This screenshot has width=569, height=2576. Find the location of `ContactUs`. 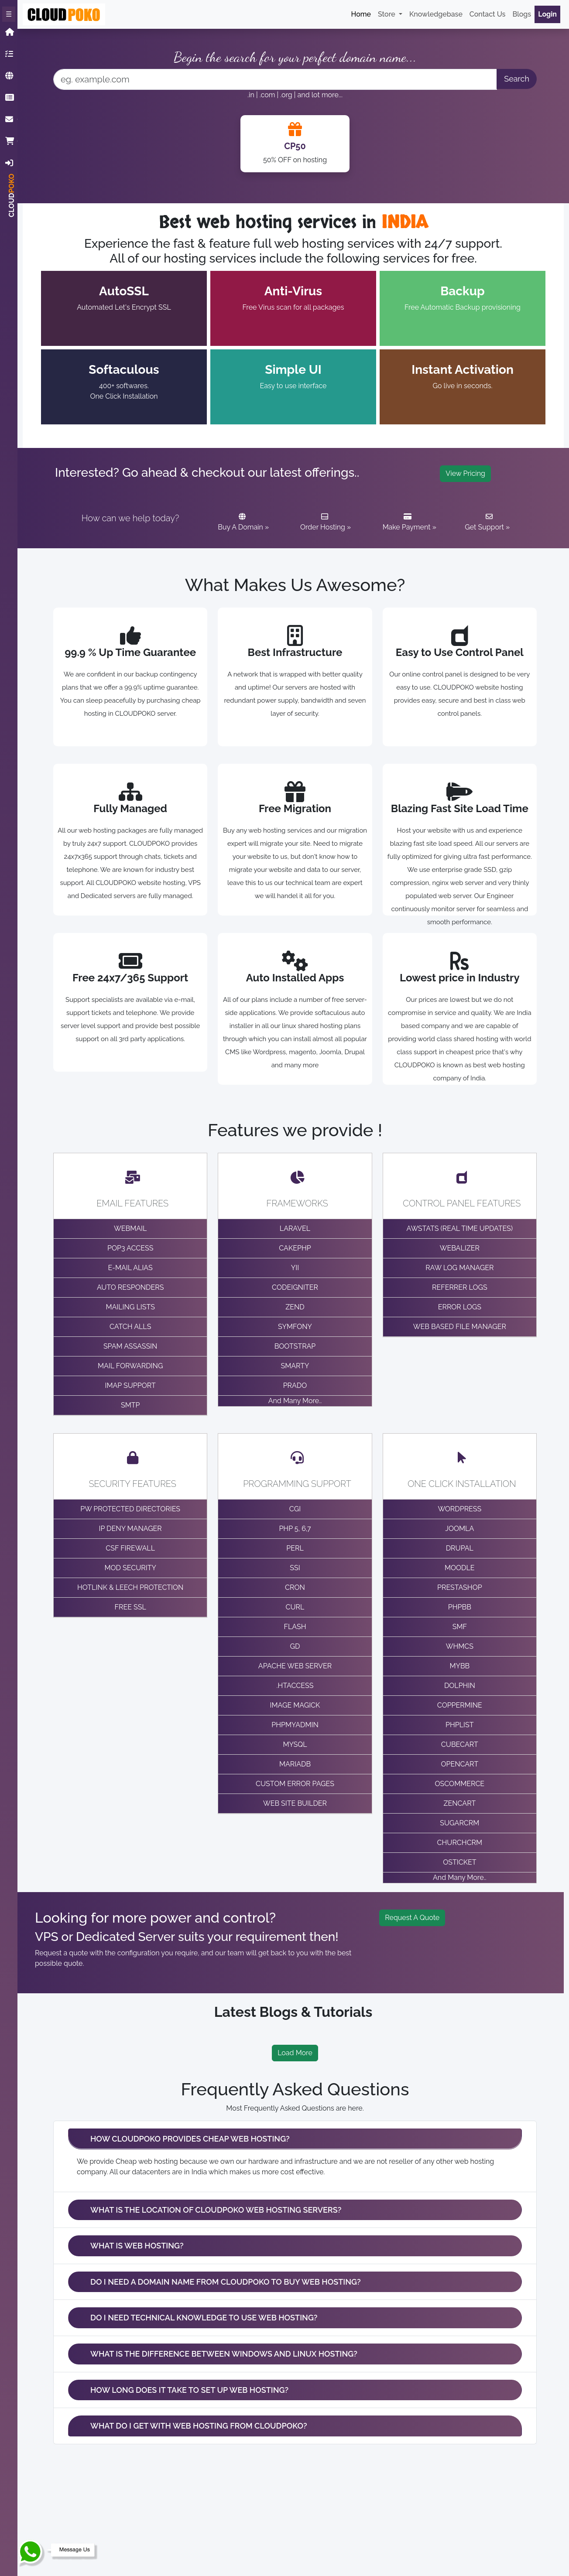

ContactUs is located at coordinates (11, 119).